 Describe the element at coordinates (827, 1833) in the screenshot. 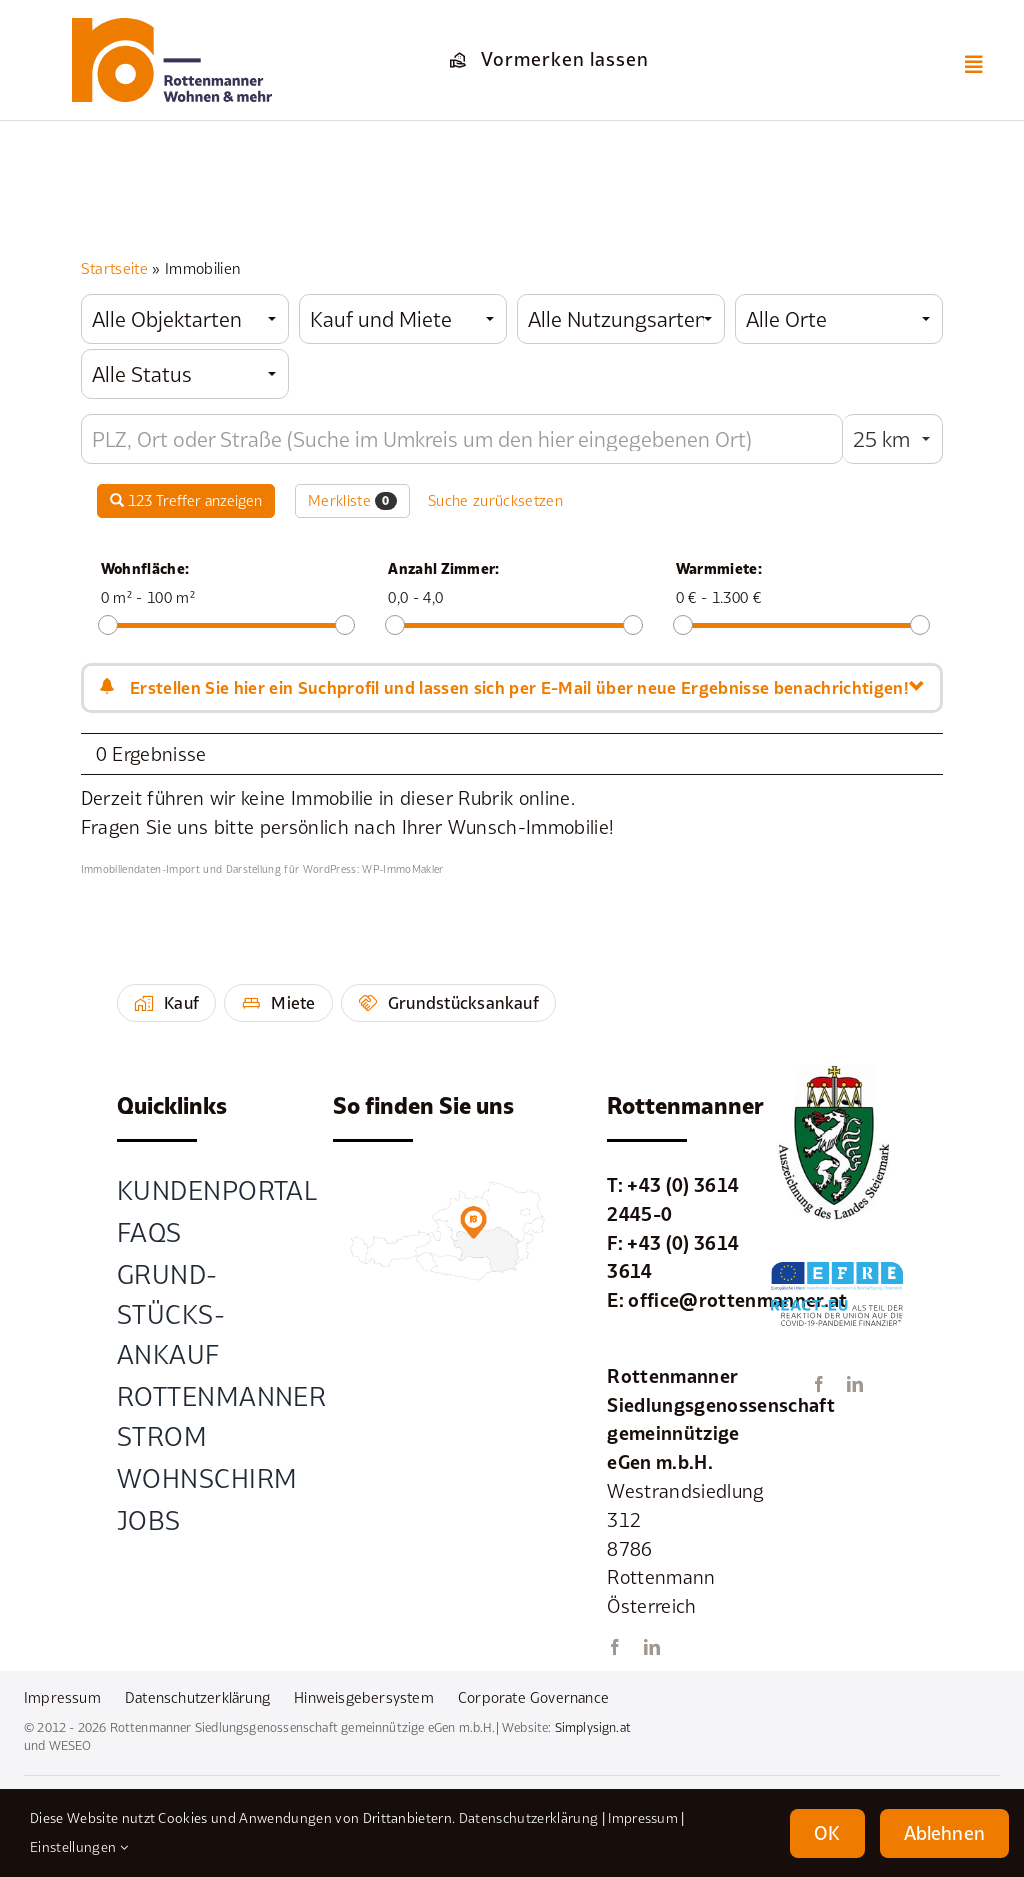

I see `OK` at that location.